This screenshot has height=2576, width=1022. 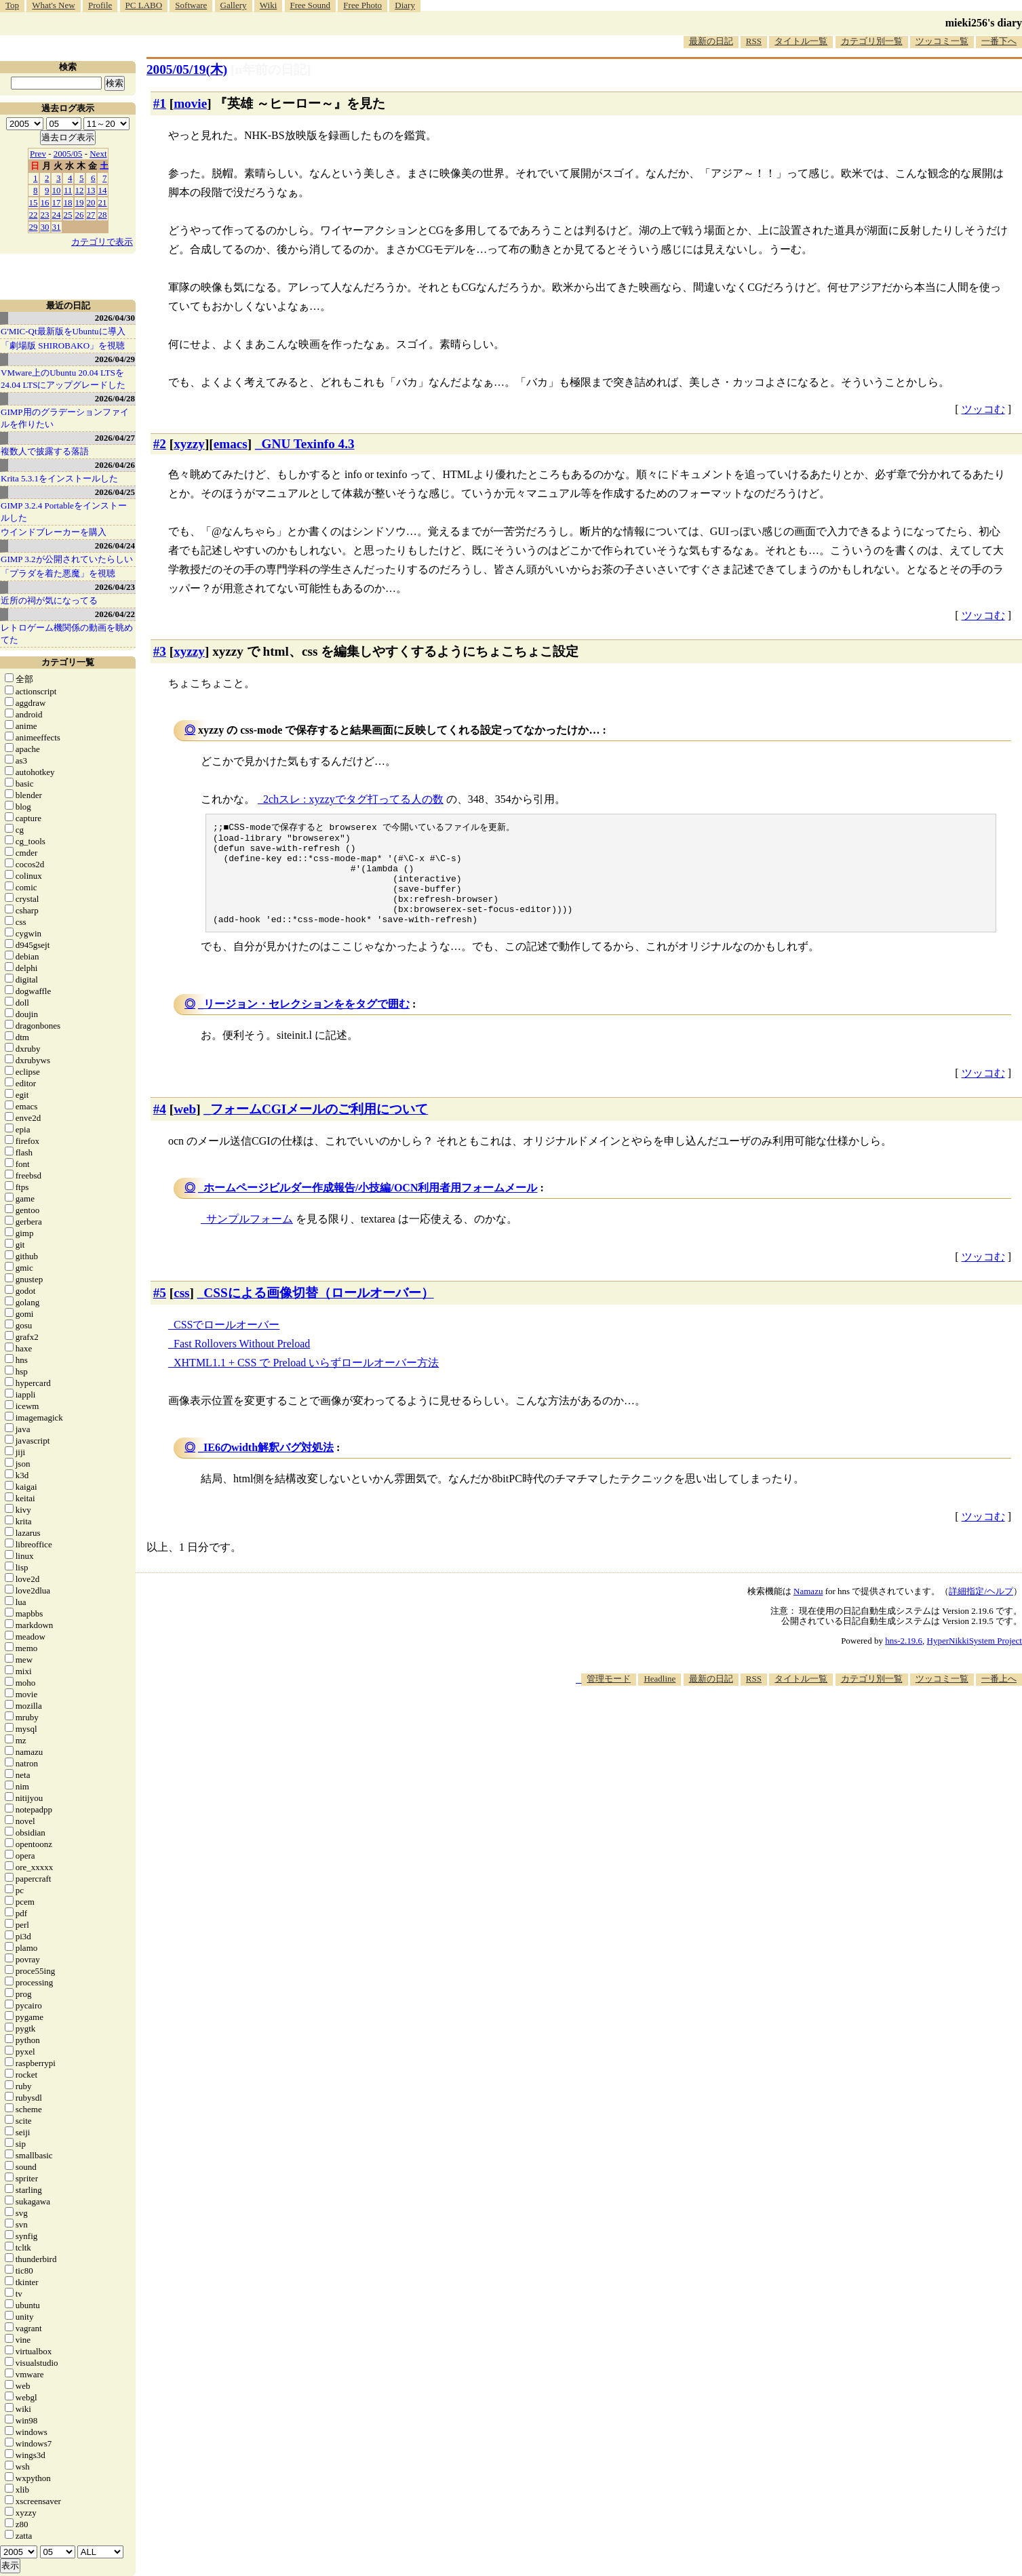 I want to click on Fast Rollovers Without Preload, so click(x=242, y=1362).